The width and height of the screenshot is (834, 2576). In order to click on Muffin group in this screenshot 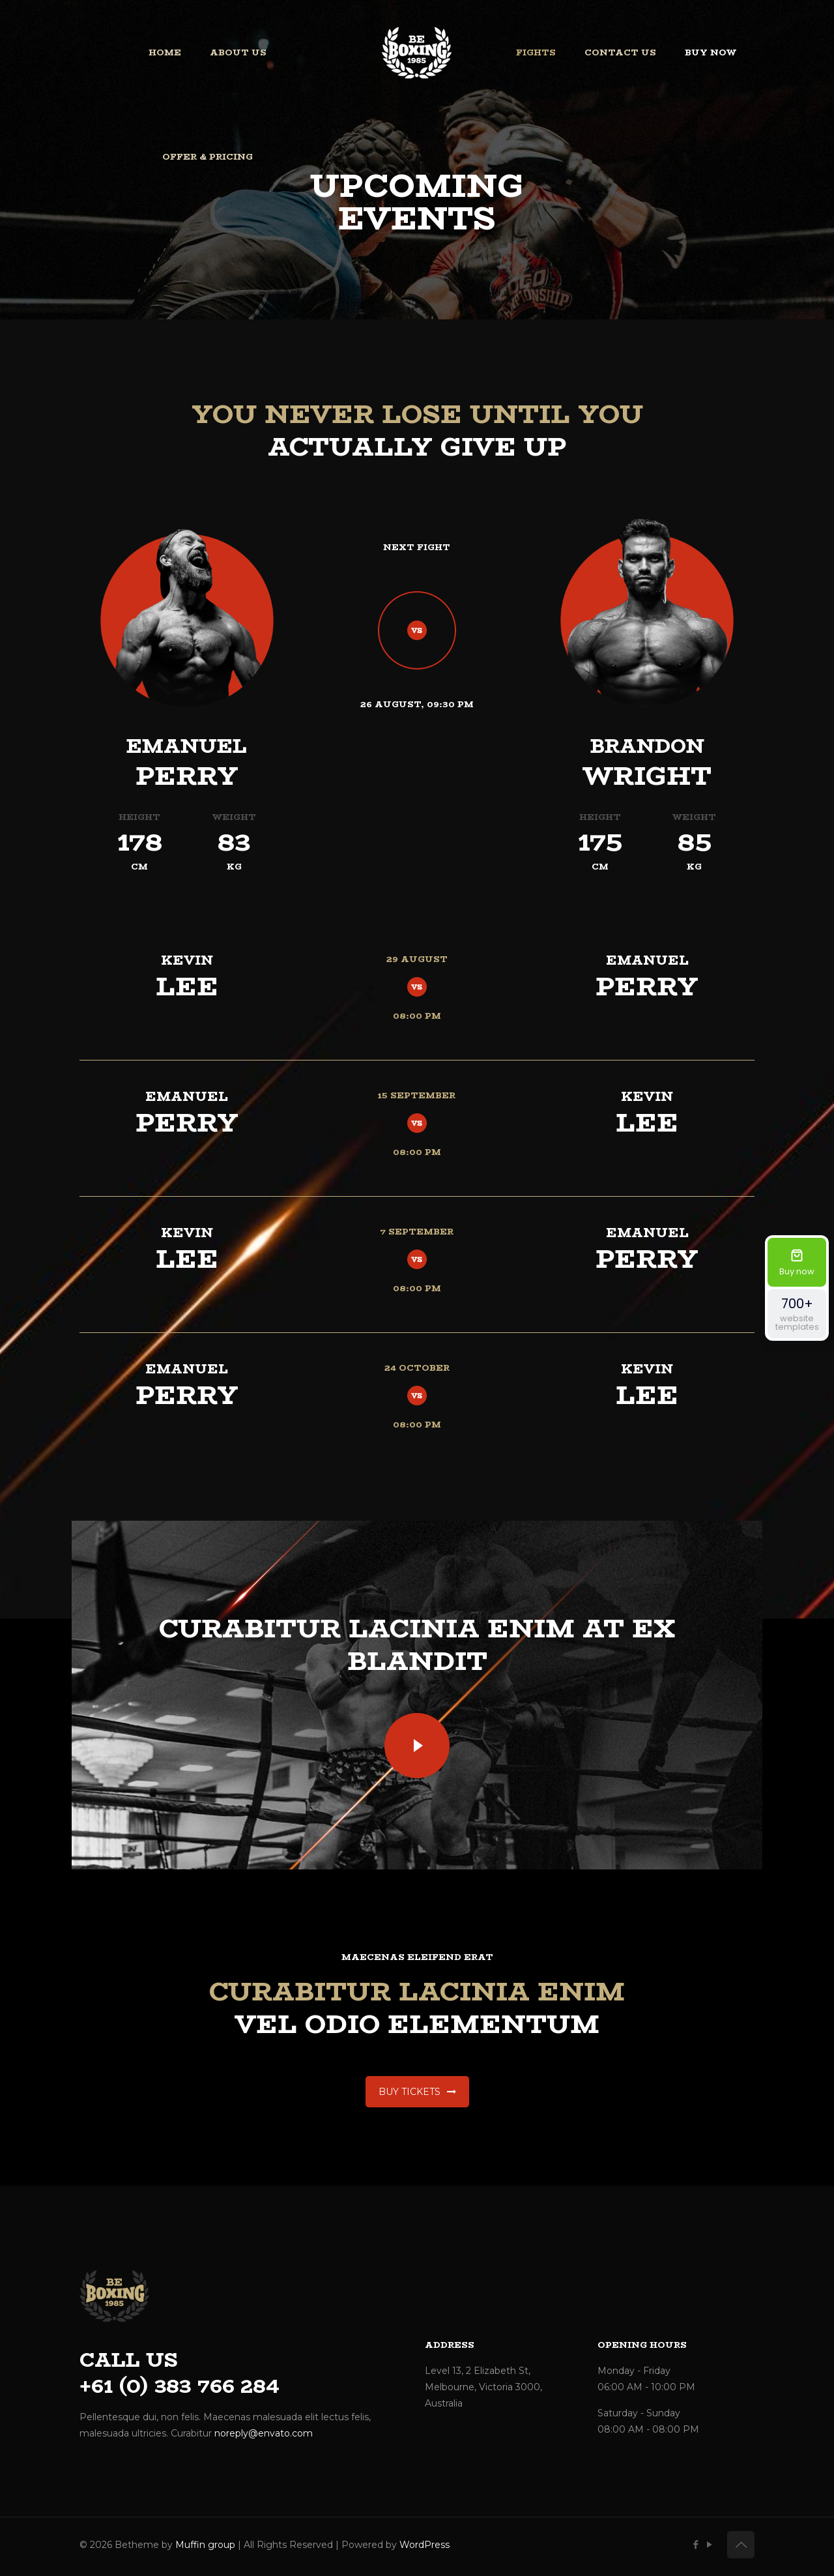, I will do `click(205, 2545)`.